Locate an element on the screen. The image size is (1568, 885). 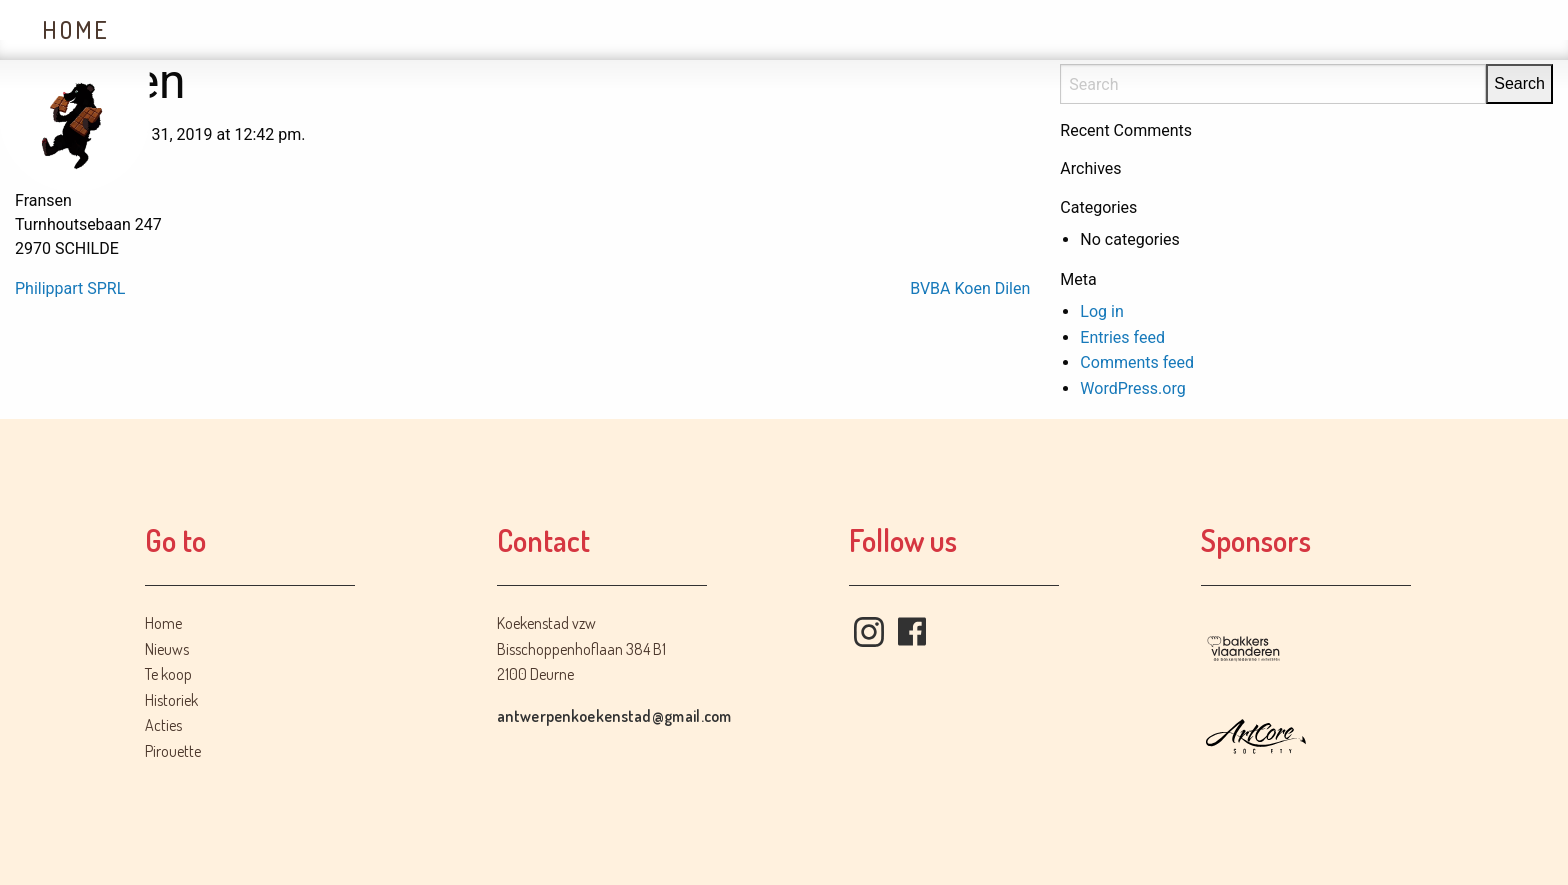
Te koop is located at coordinates (365, 29).